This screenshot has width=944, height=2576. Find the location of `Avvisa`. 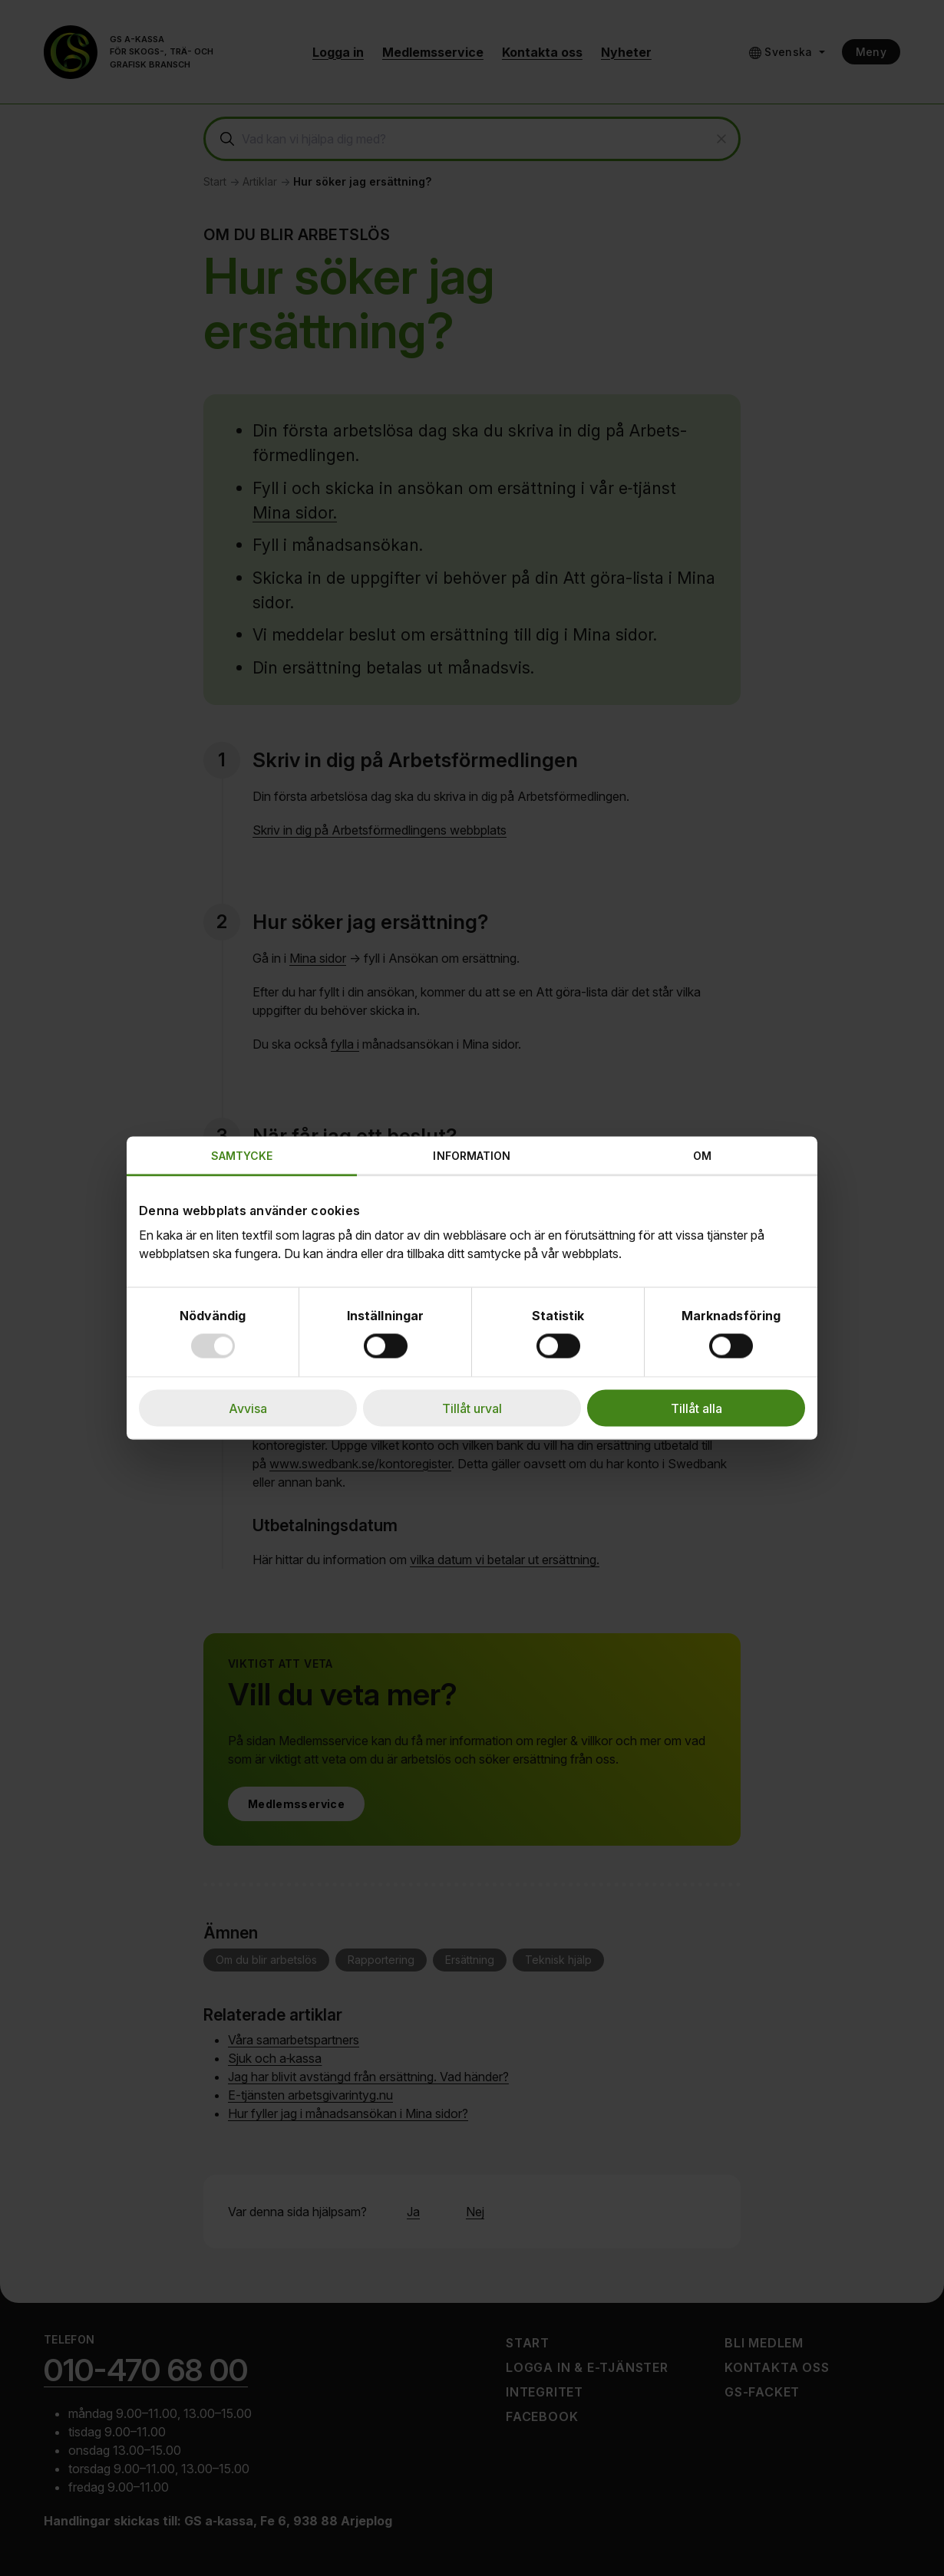

Avvisa is located at coordinates (248, 1408).